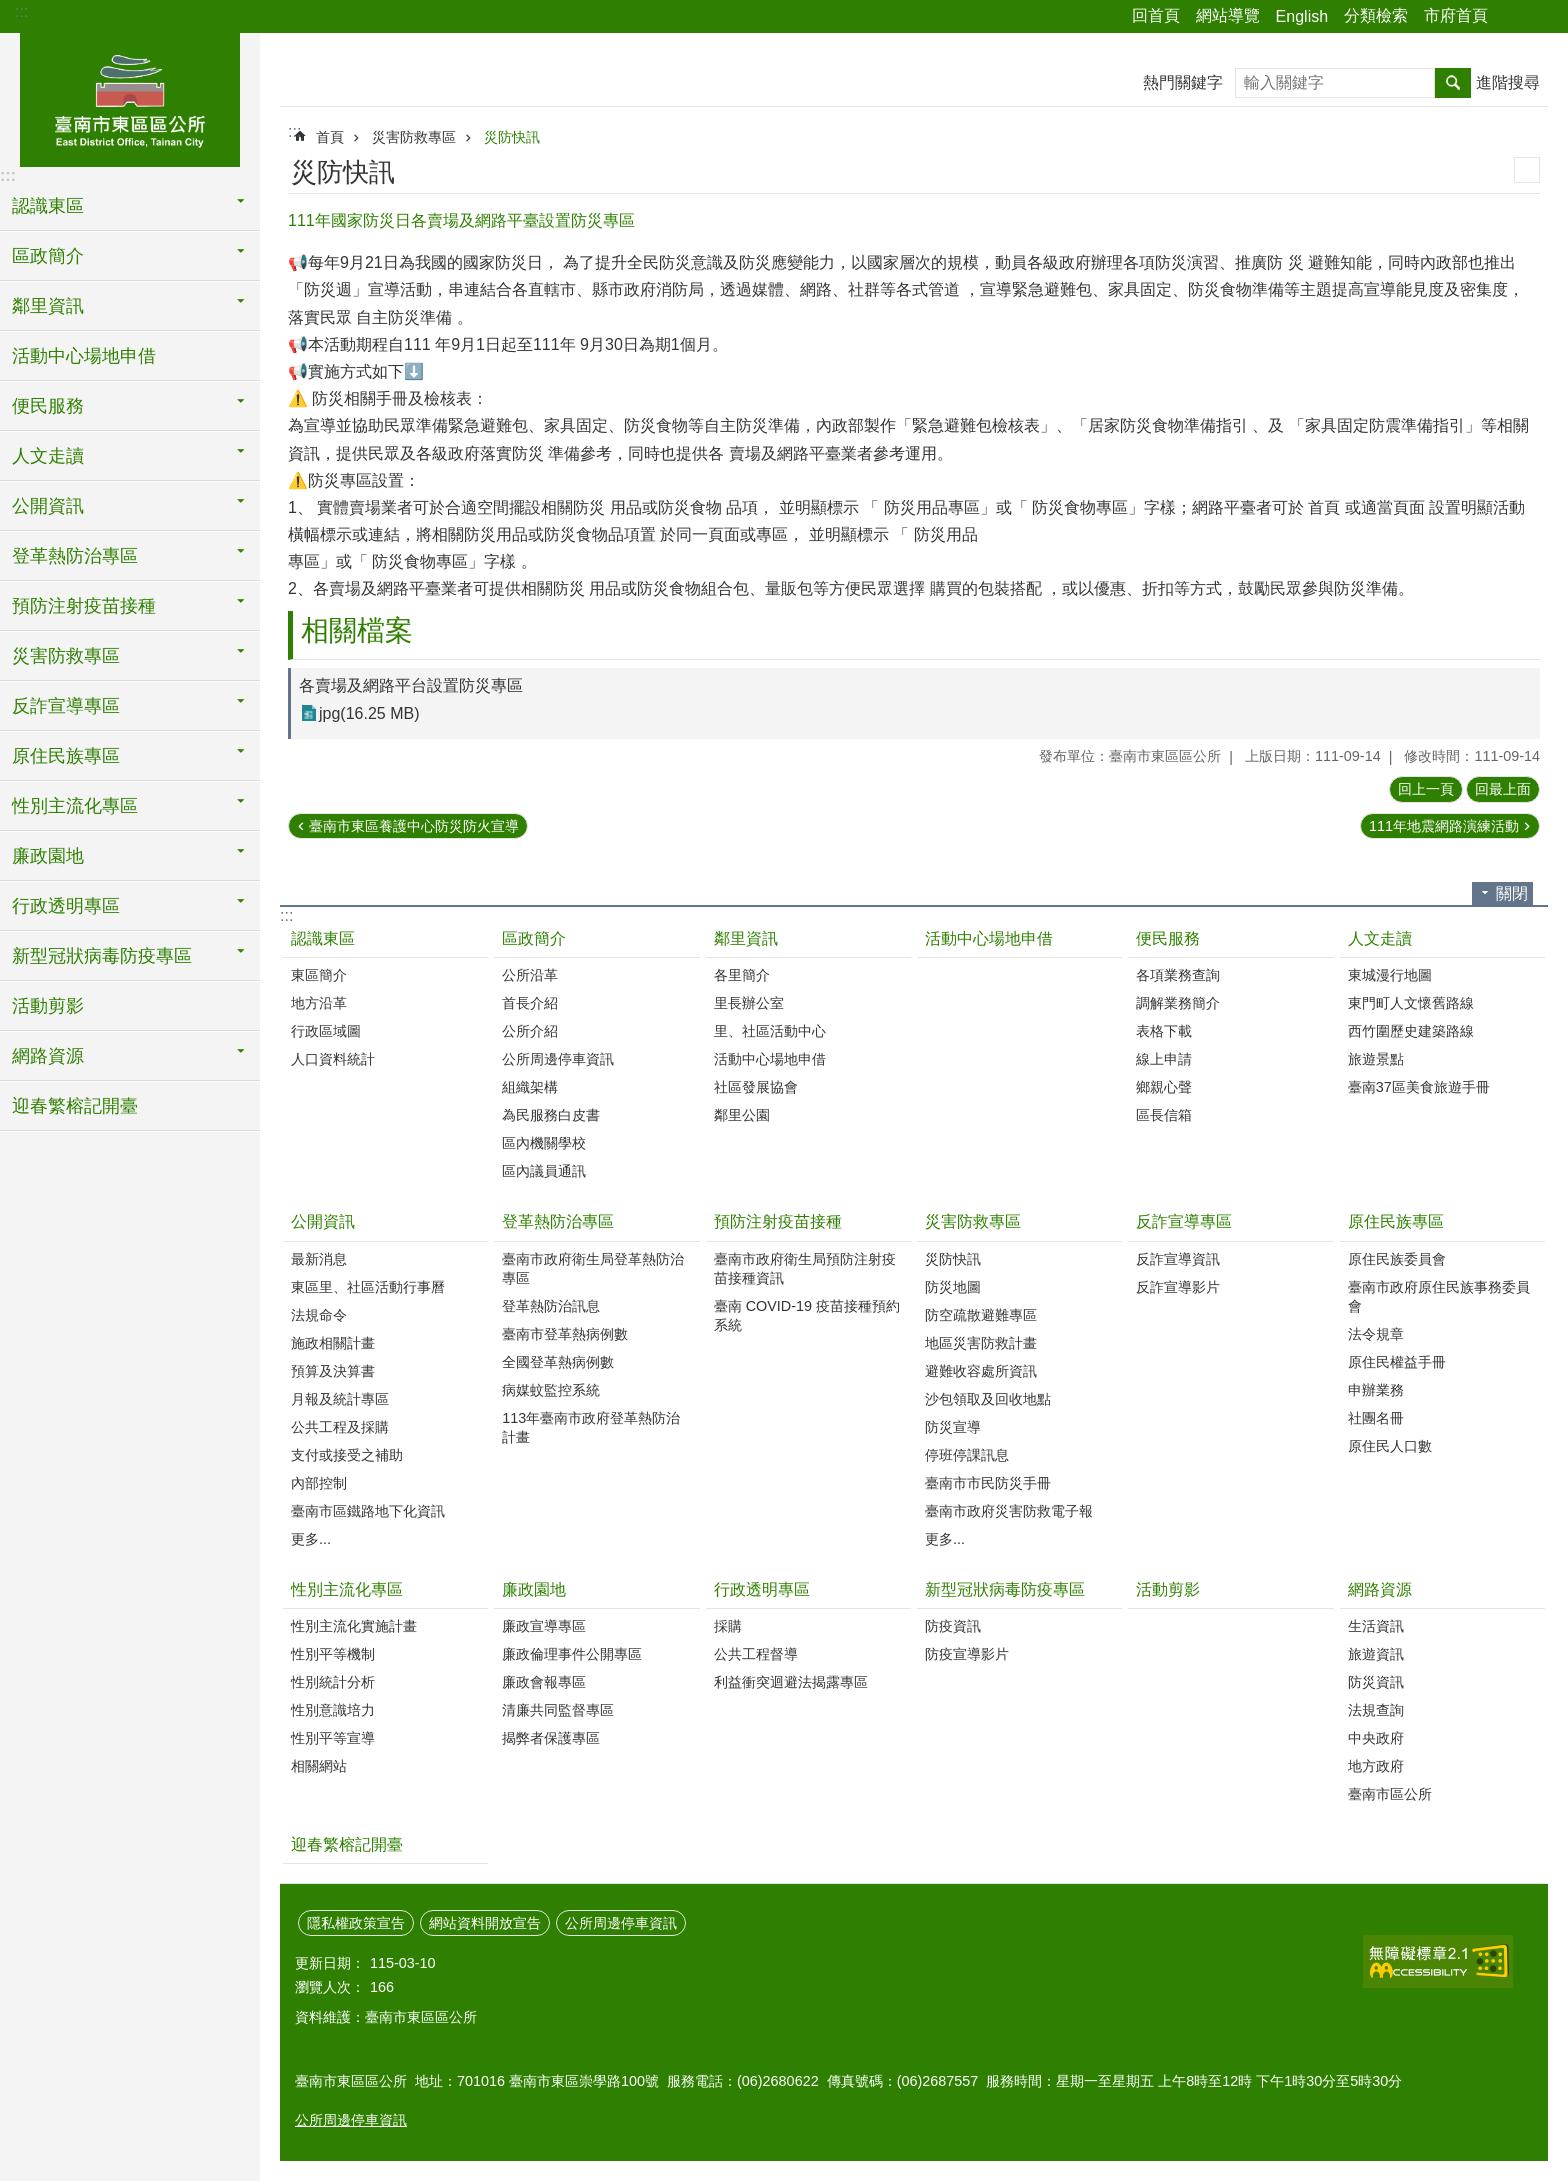  I want to click on 東區里、社區活動行事曆, so click(368, 1287).